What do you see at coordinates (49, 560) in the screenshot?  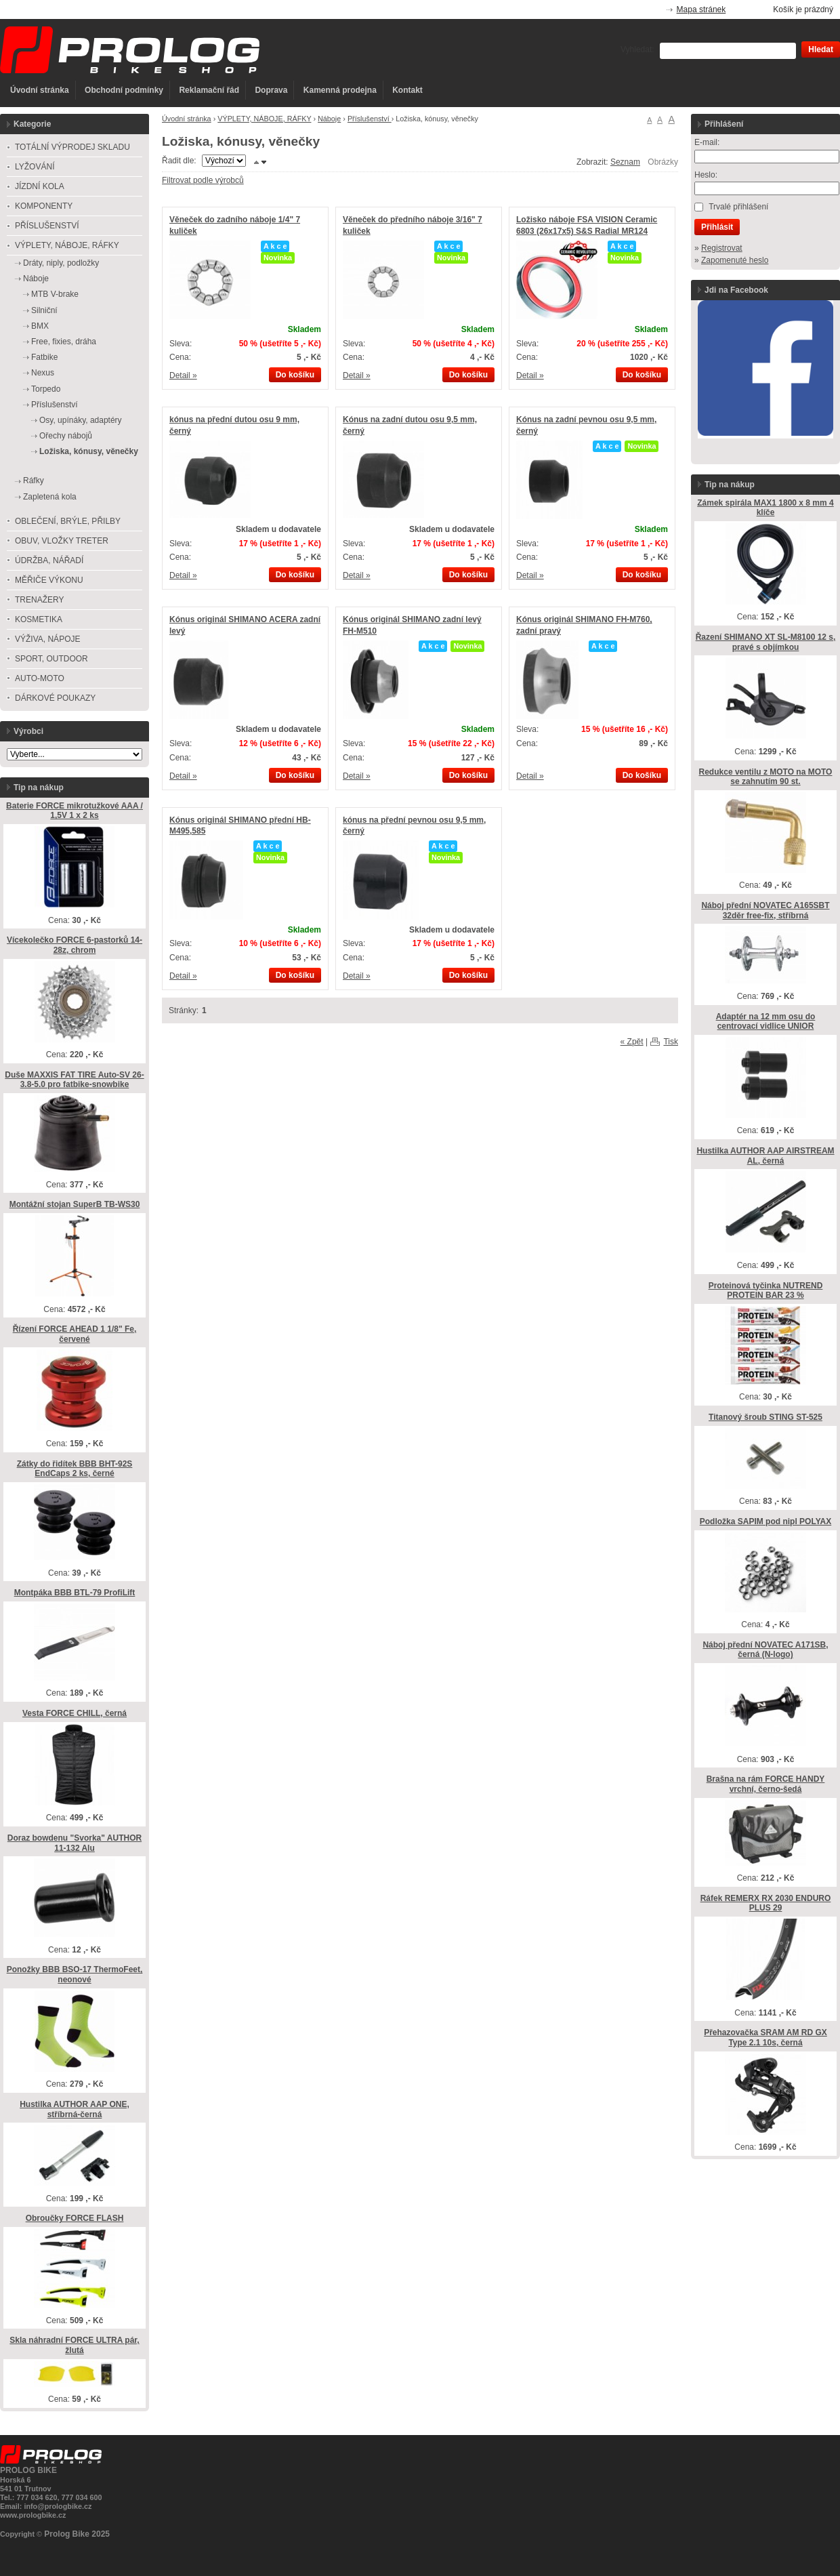 I see `ÚDRŽBA, NÁŘADÍ` at bounding box center [49, 560].